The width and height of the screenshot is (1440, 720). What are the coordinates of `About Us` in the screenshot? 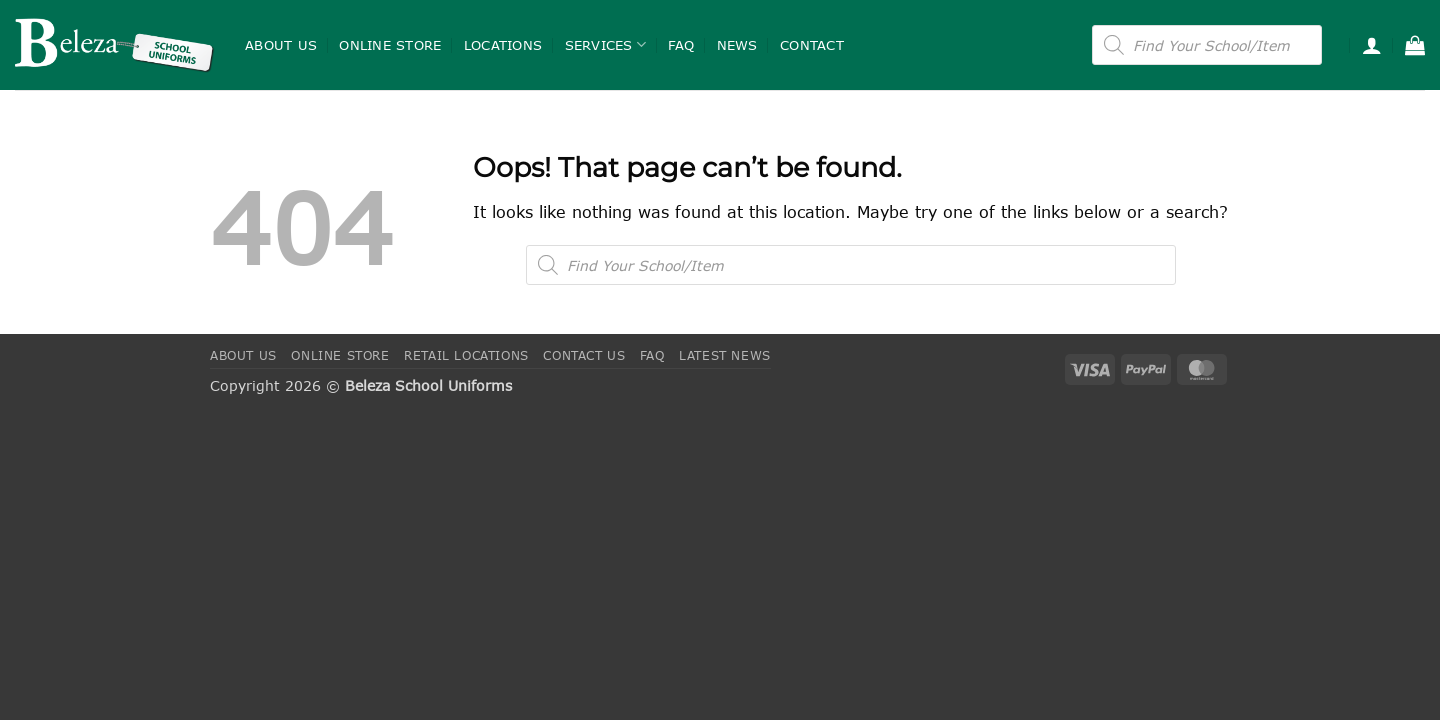 It's located at (281, 45).